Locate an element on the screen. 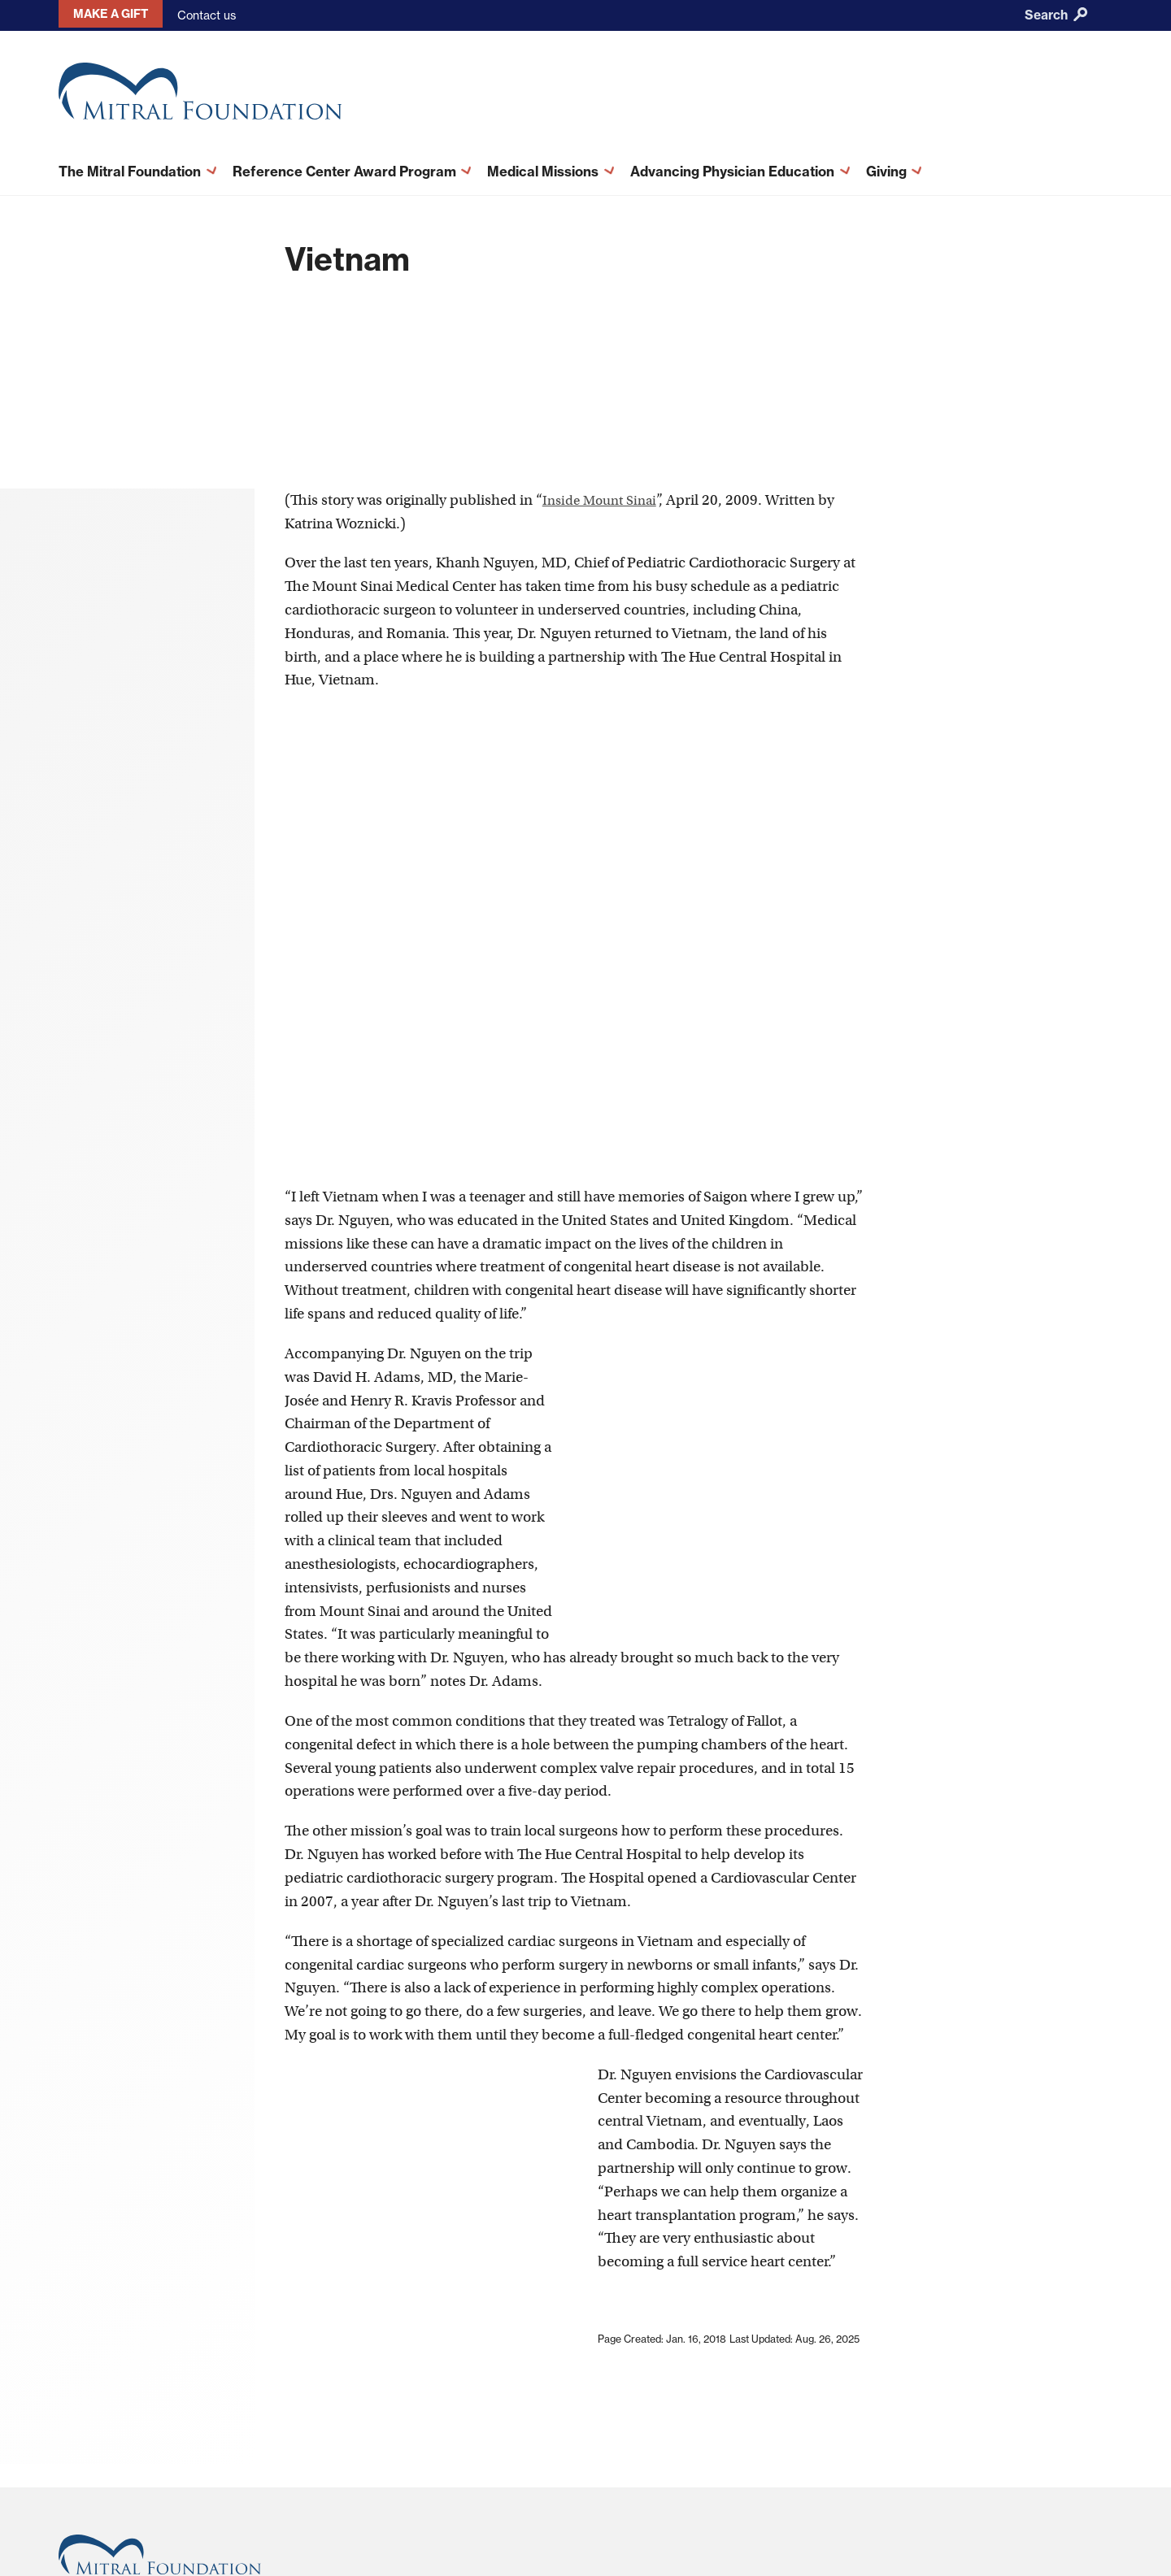 This screenshot has height=2576, width=1171. Search is located at coordinates (1055, 14).